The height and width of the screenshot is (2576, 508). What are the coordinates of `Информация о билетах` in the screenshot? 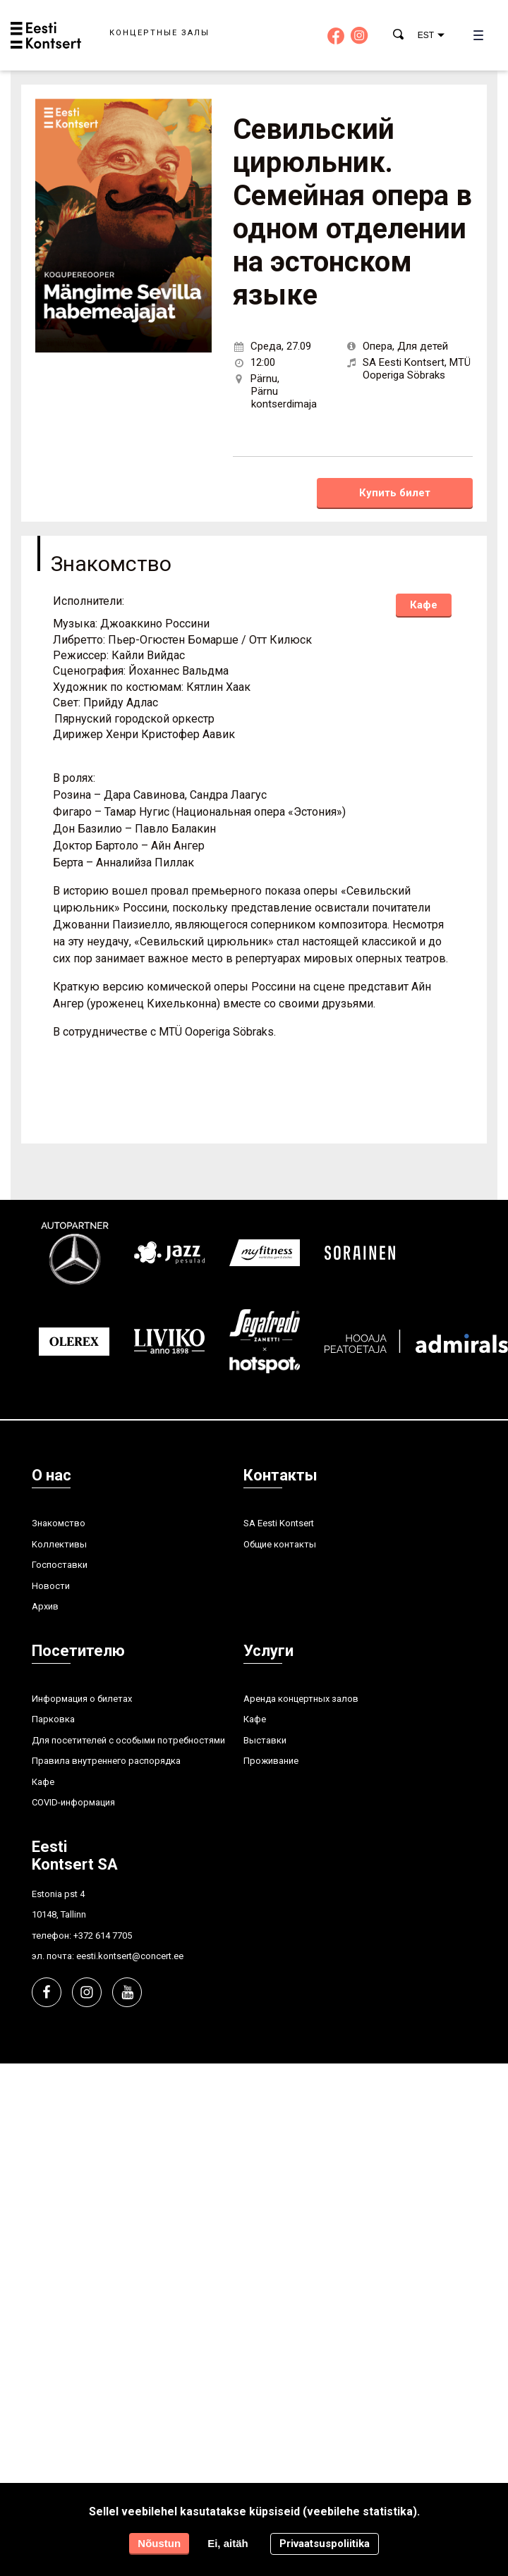 It's located at (82, 1698).